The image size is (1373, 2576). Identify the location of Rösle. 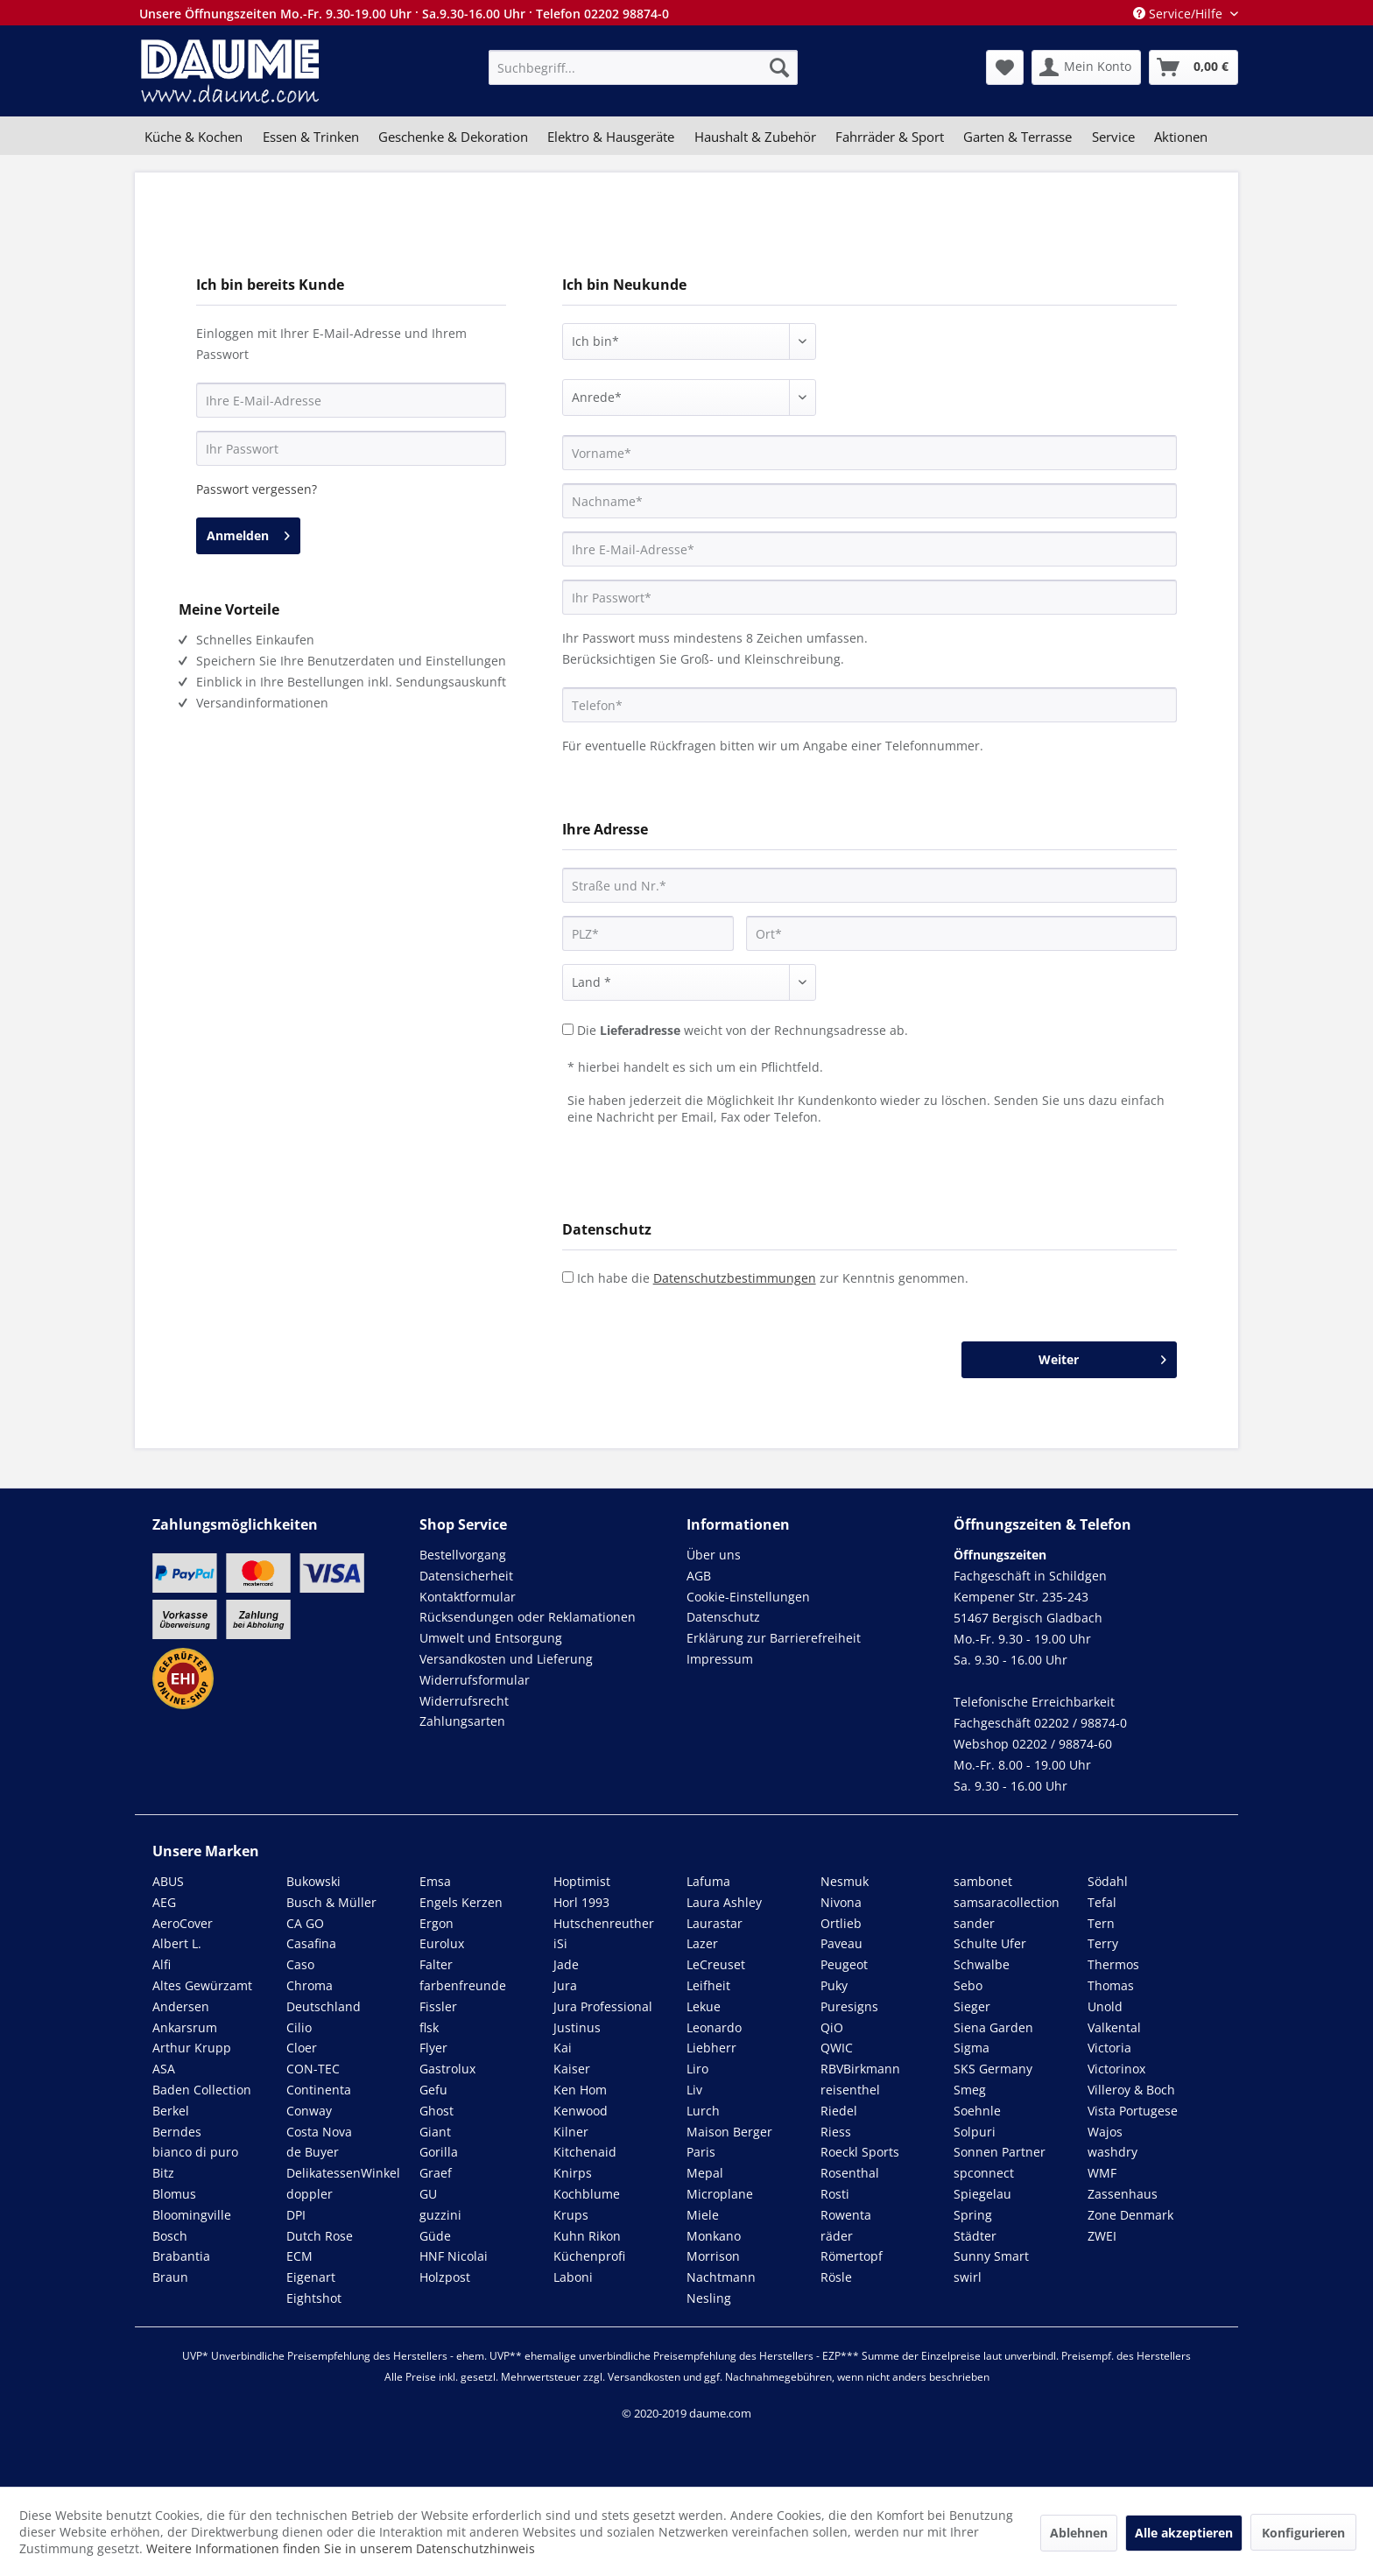
(836, 2277).